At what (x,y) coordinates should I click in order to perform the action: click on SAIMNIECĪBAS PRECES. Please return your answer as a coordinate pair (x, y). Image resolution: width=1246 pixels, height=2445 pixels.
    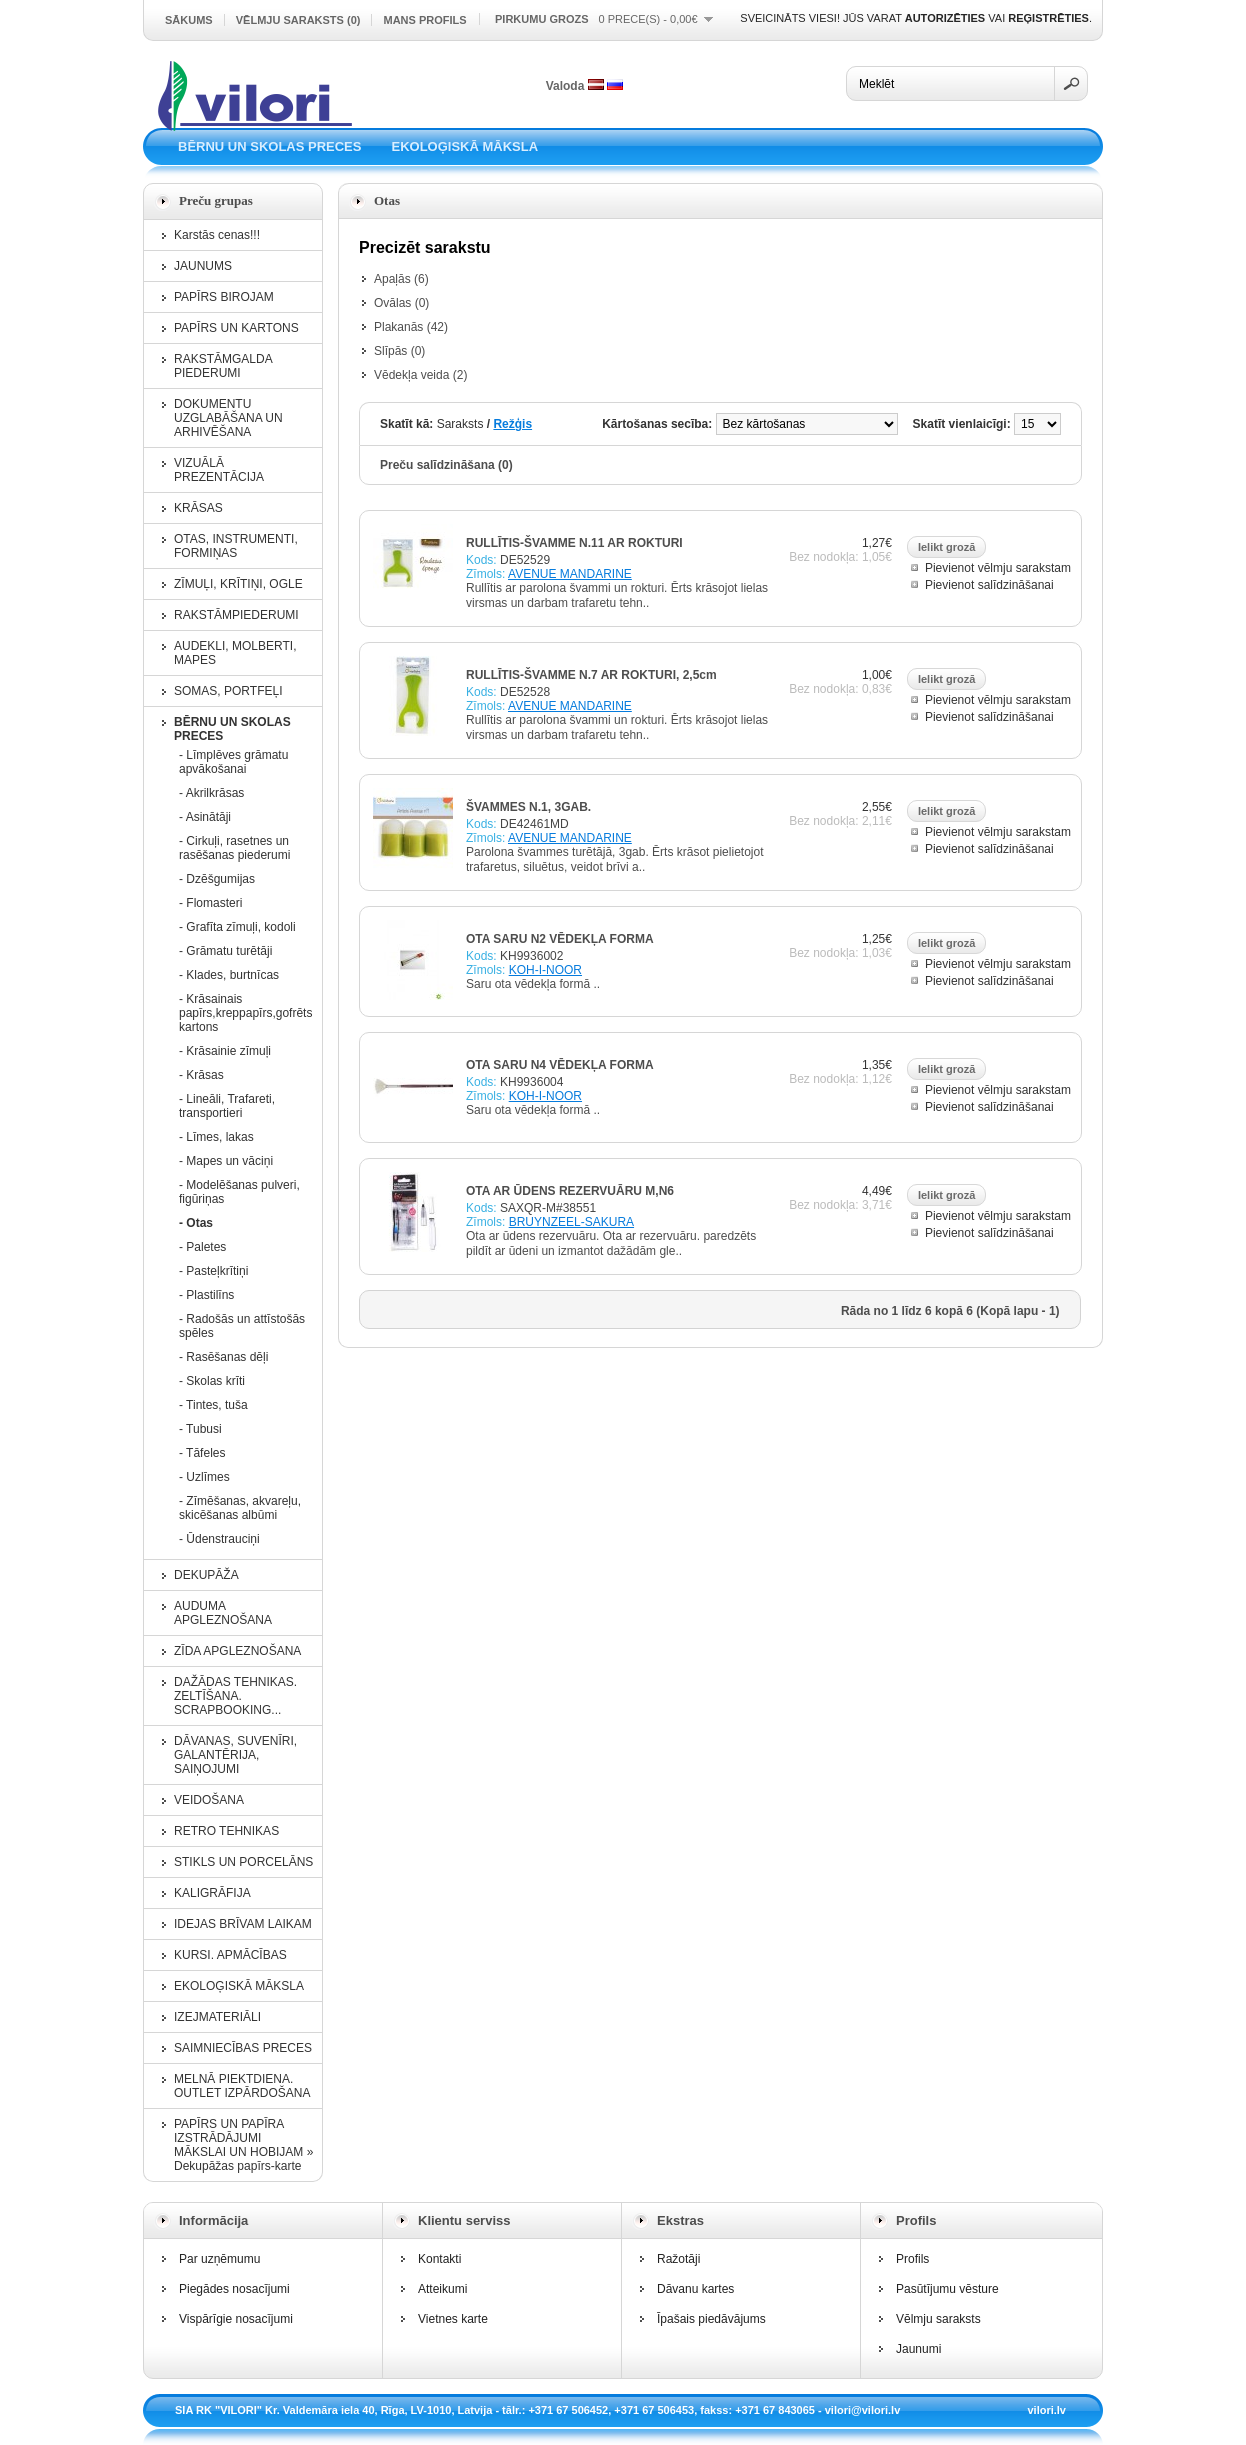
    Looking at the image, I should click on (243, 2048).